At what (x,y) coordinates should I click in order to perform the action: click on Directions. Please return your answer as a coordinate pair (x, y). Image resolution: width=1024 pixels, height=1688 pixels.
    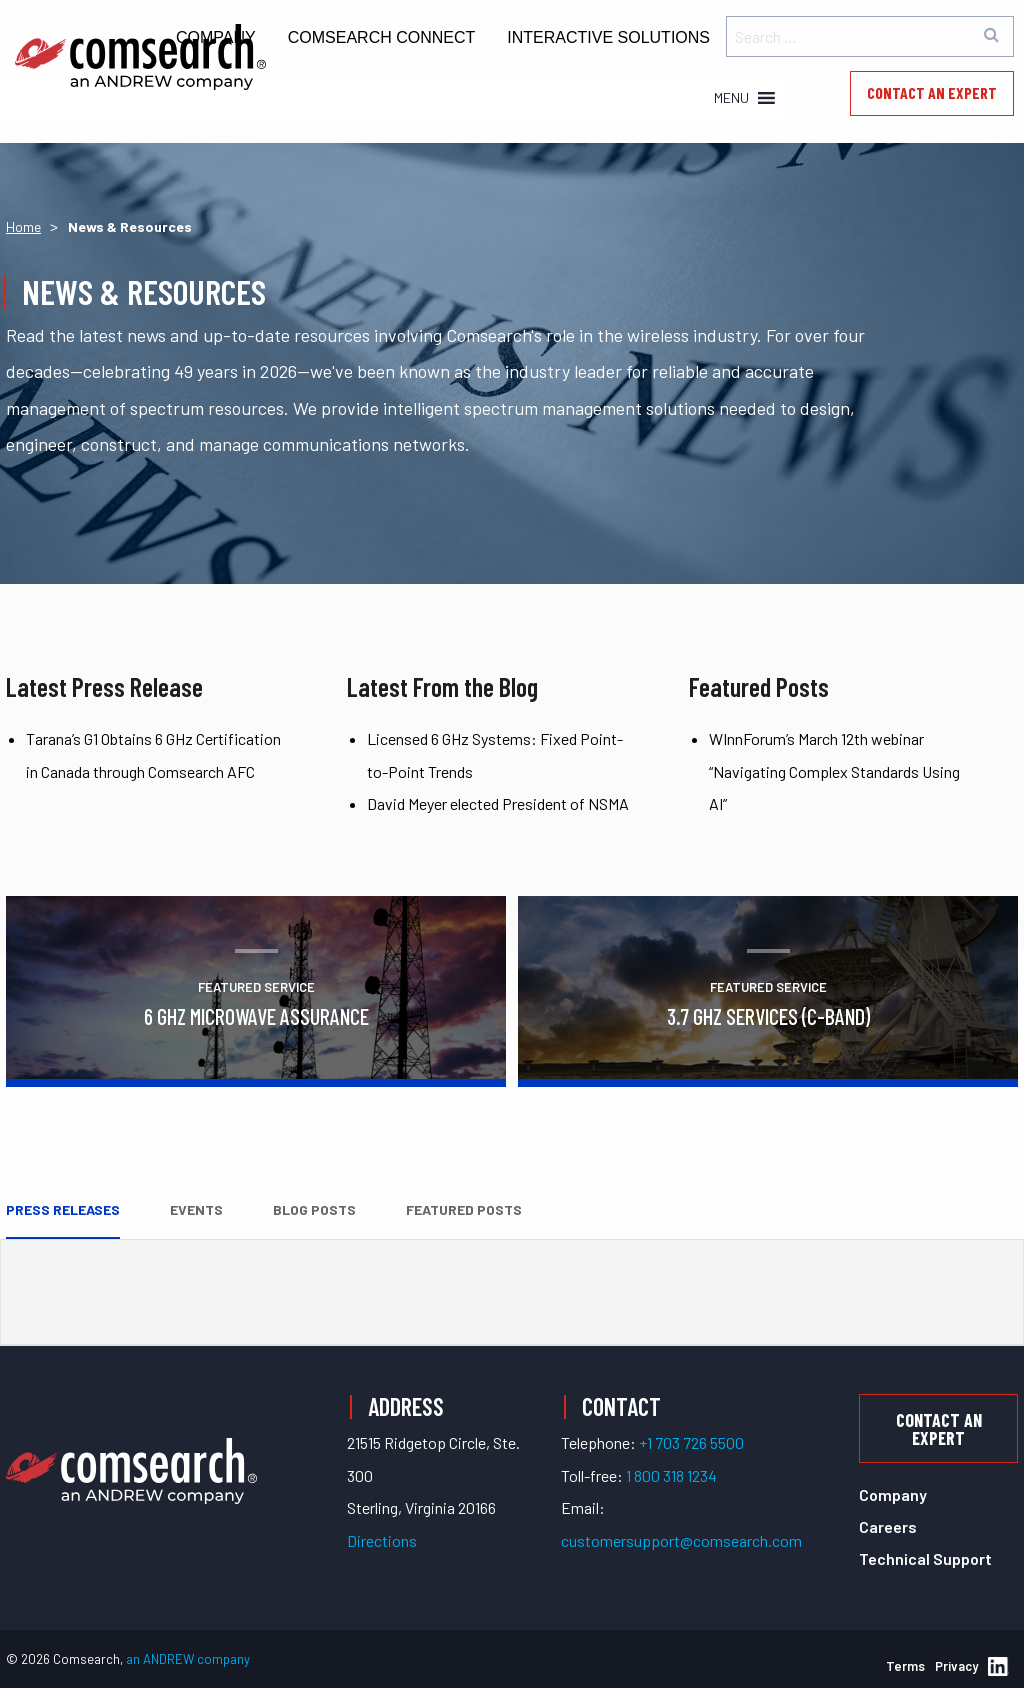
    Looking at the image, I should click on (382, 1540).